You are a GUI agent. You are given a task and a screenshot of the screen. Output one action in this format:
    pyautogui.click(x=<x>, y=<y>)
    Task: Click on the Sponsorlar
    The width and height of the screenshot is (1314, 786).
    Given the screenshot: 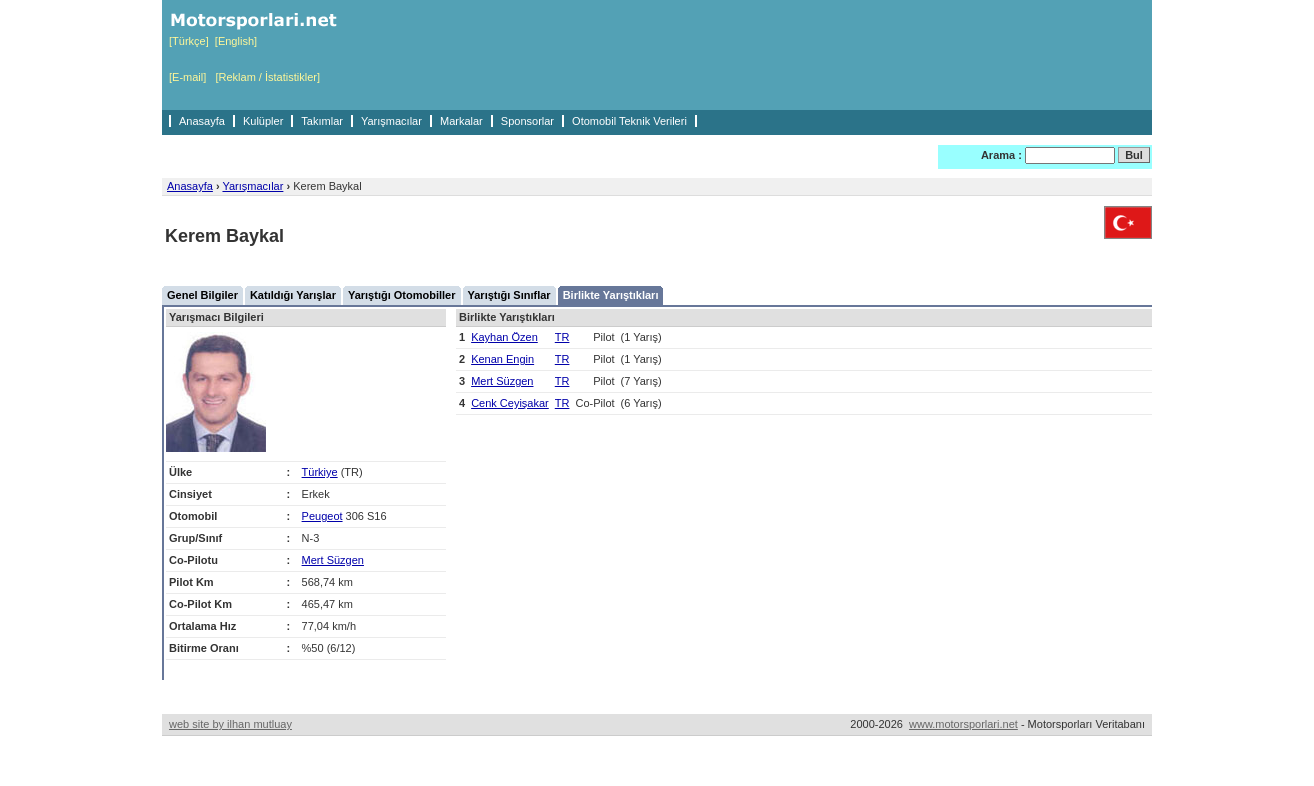 What is the action you would take?
    pyautogui.click(x=527, y=121)
    